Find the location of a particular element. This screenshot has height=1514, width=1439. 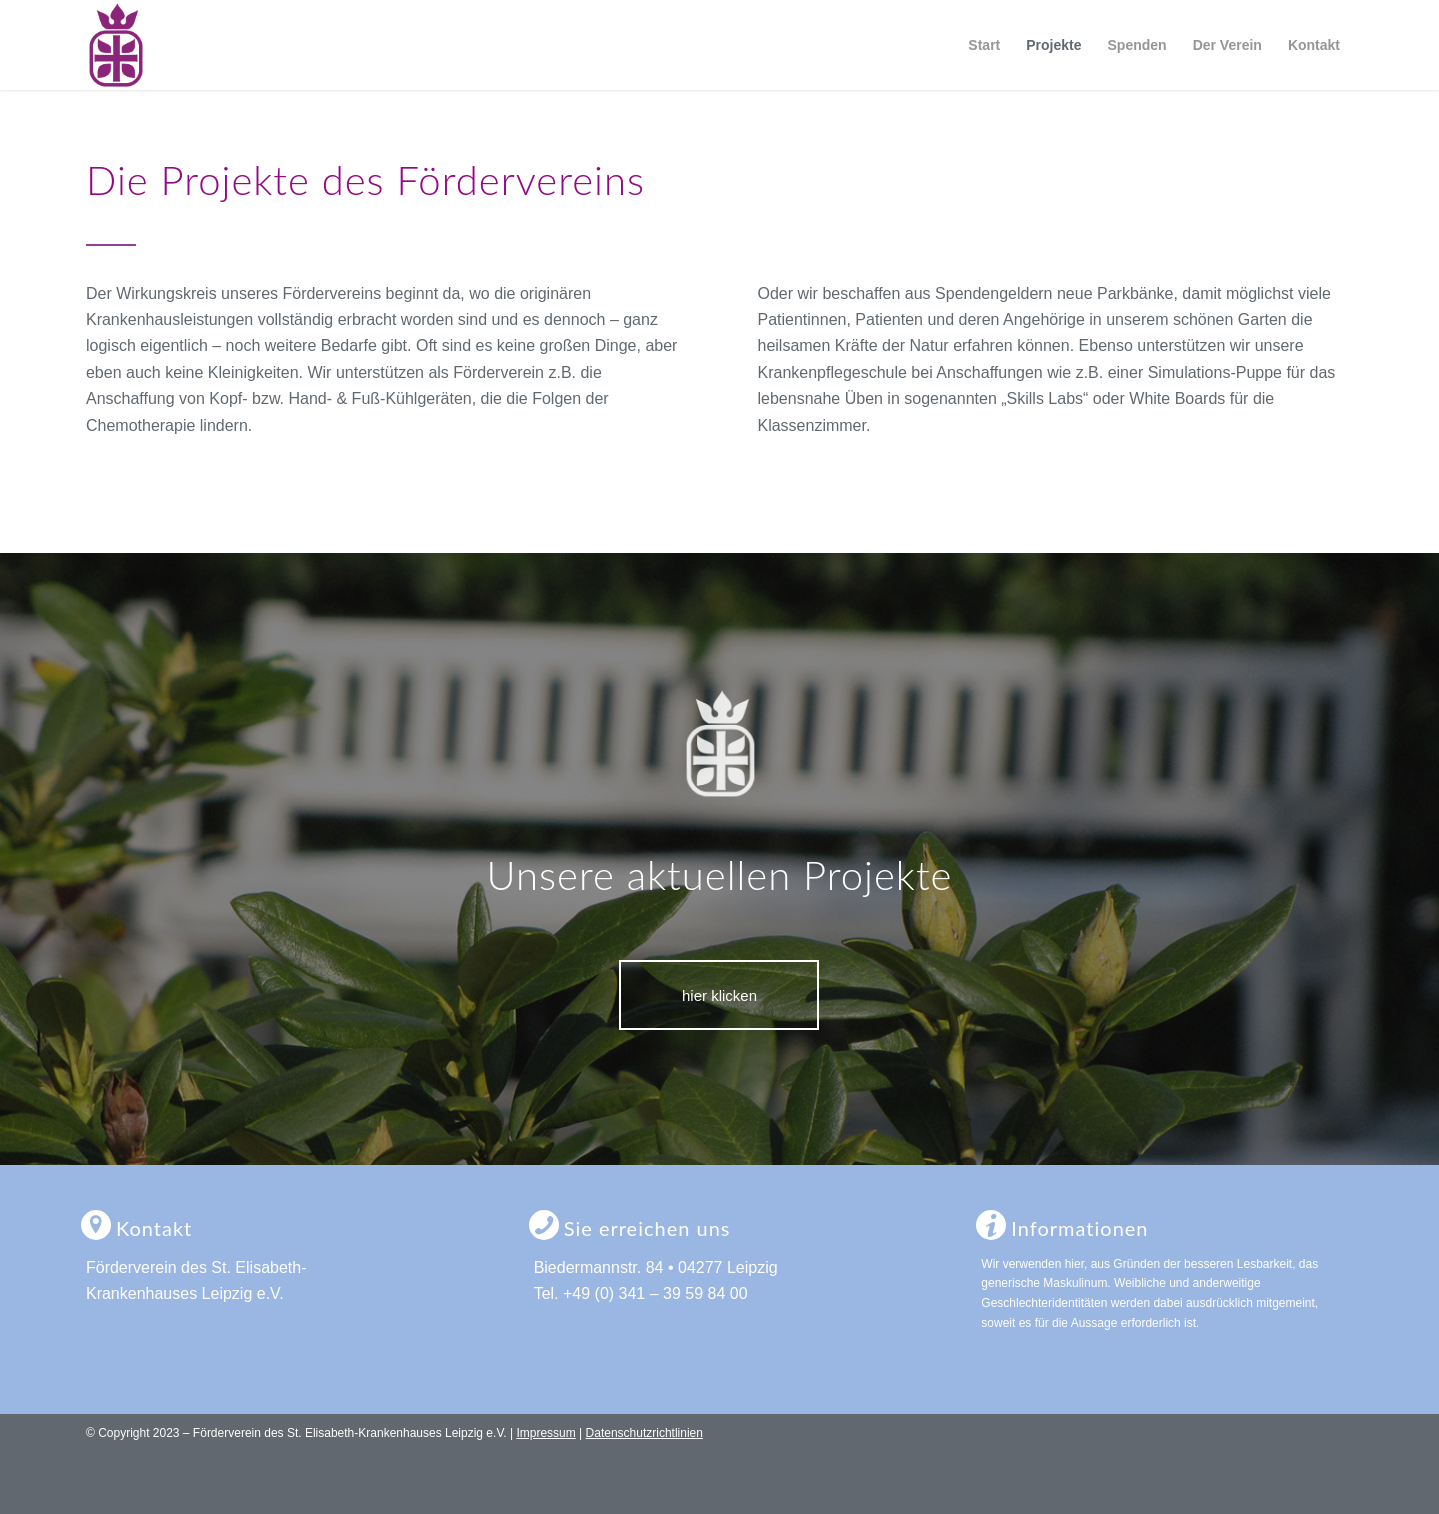

Datenschutzrichtlinien is located at coordinates (644, 1433).